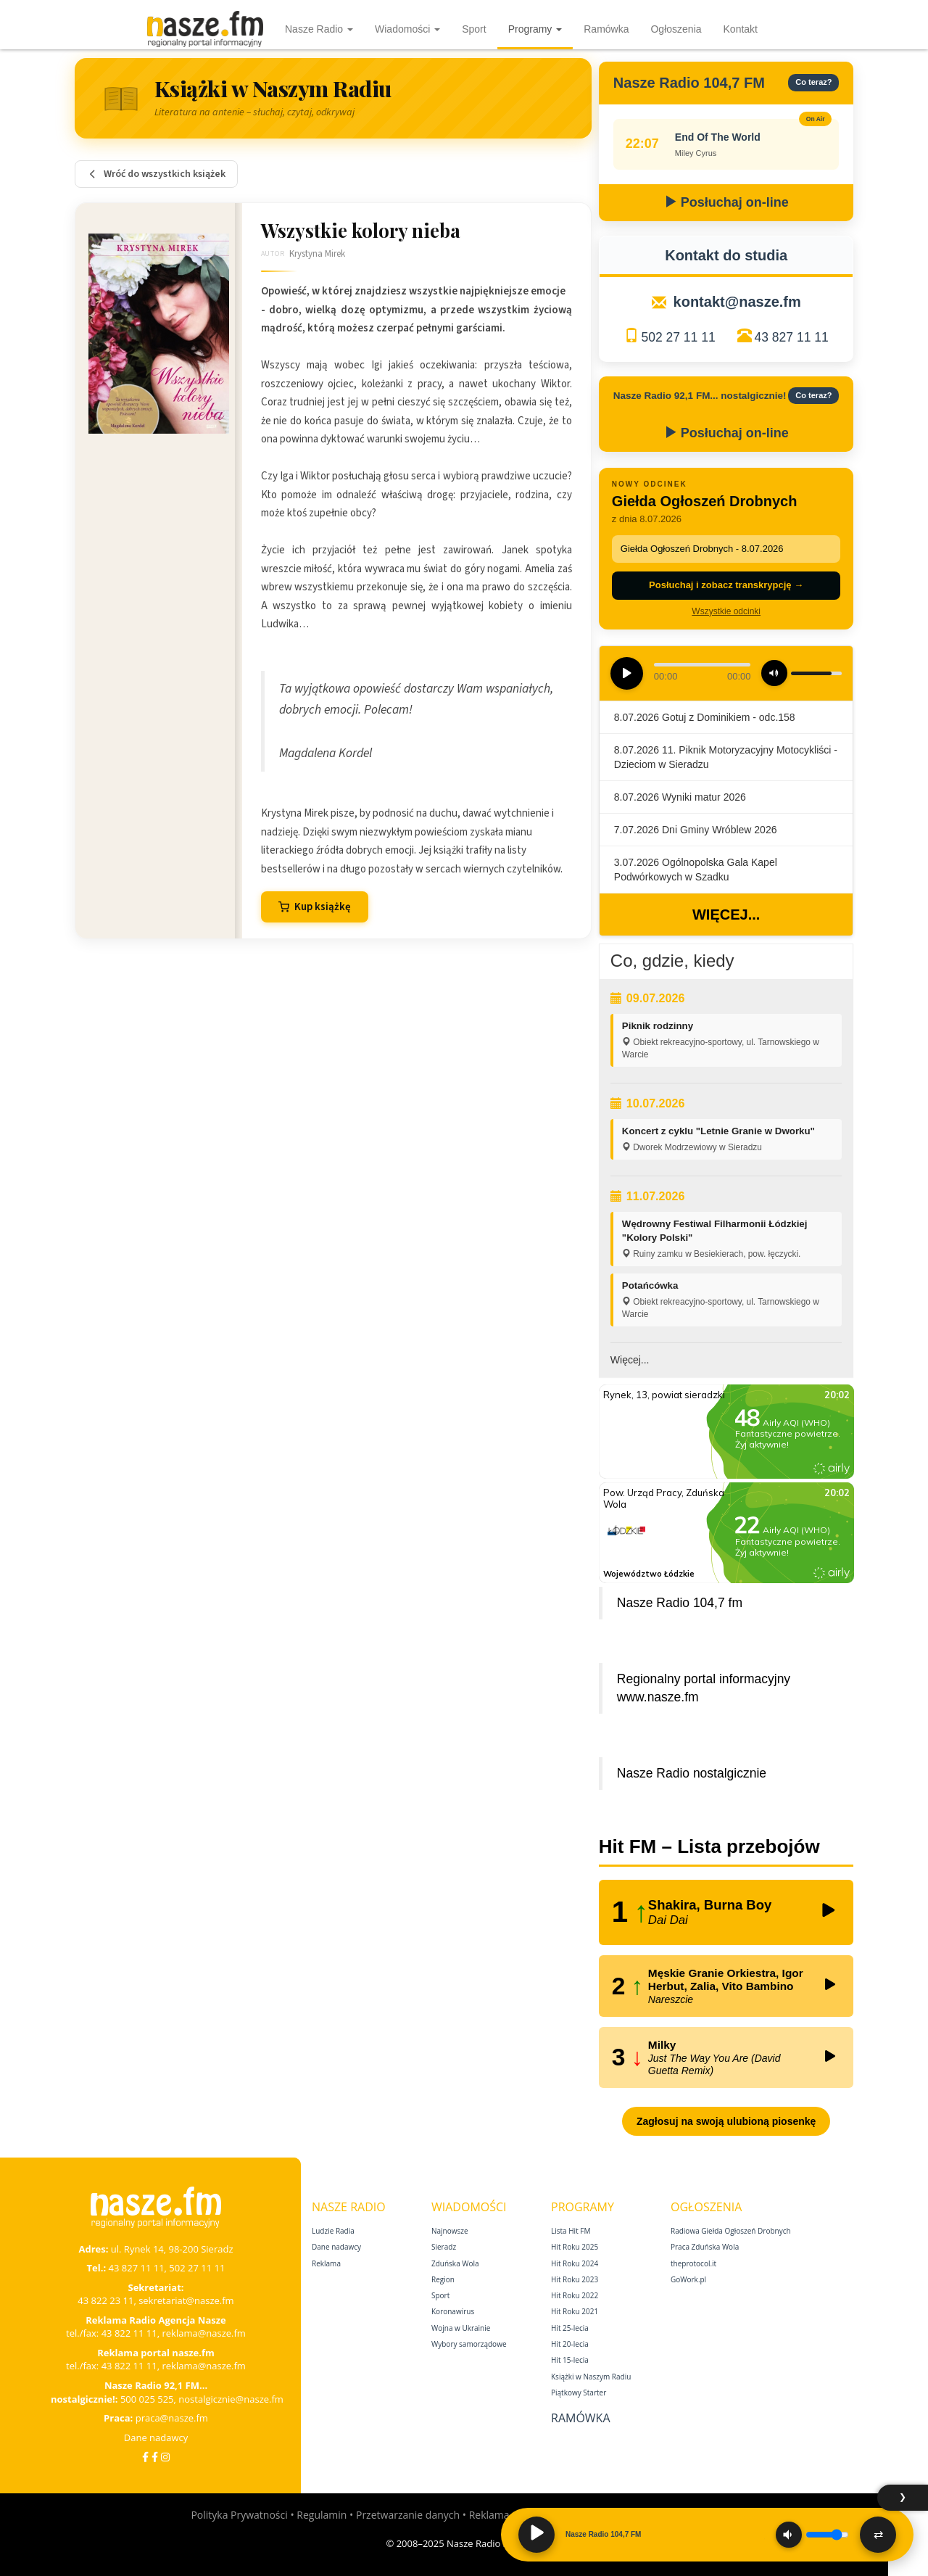  I want to click on Wróć do wszystkich książek, so click(156, 174).